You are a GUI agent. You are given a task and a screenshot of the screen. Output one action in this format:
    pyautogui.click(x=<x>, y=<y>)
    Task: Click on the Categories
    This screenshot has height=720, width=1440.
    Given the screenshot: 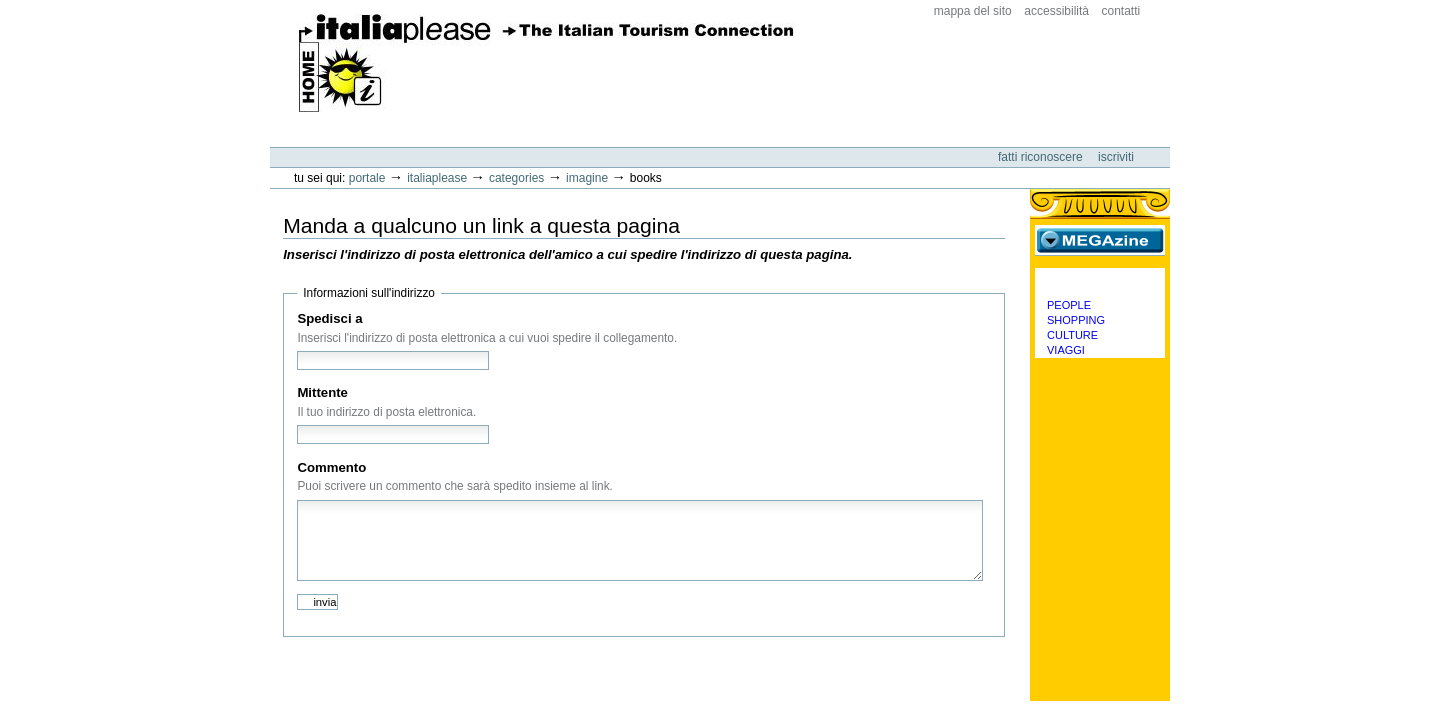 What is the action you would take?
    pyautogui.click(x=516, y=178)
    